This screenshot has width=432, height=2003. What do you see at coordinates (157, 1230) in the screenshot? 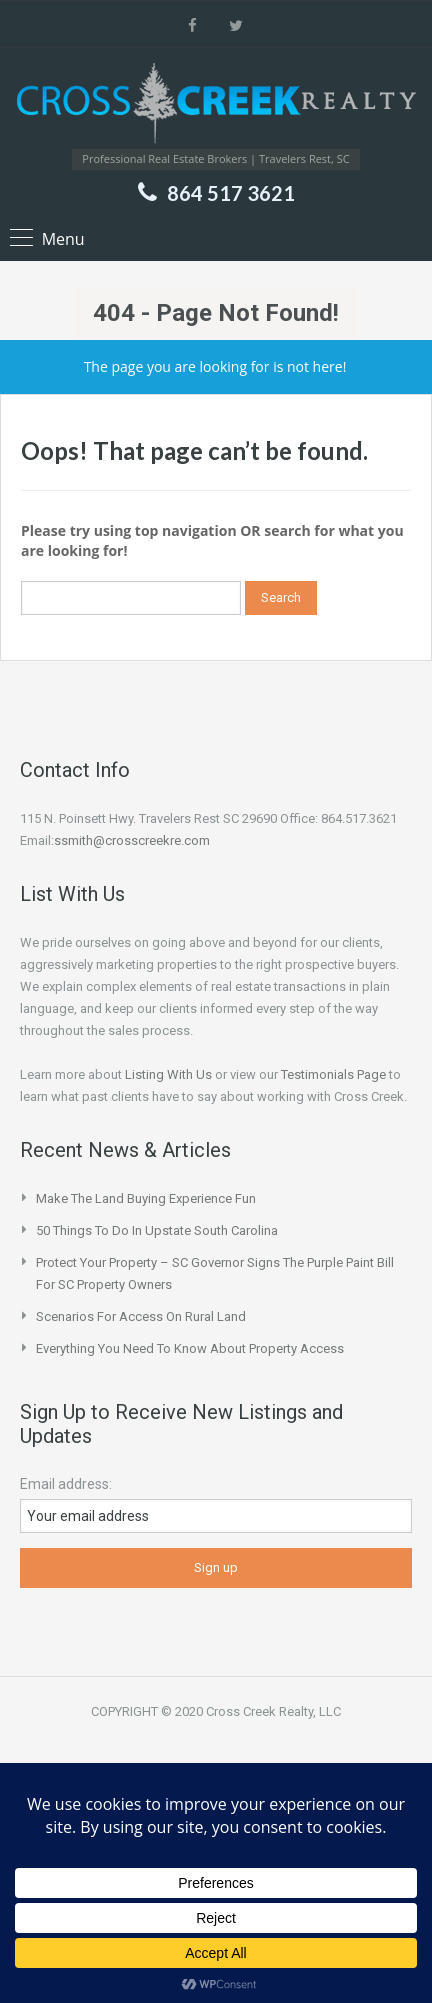
I see `50 Things to do in Upstate South Carolina` at bounding box center [157, 1230].